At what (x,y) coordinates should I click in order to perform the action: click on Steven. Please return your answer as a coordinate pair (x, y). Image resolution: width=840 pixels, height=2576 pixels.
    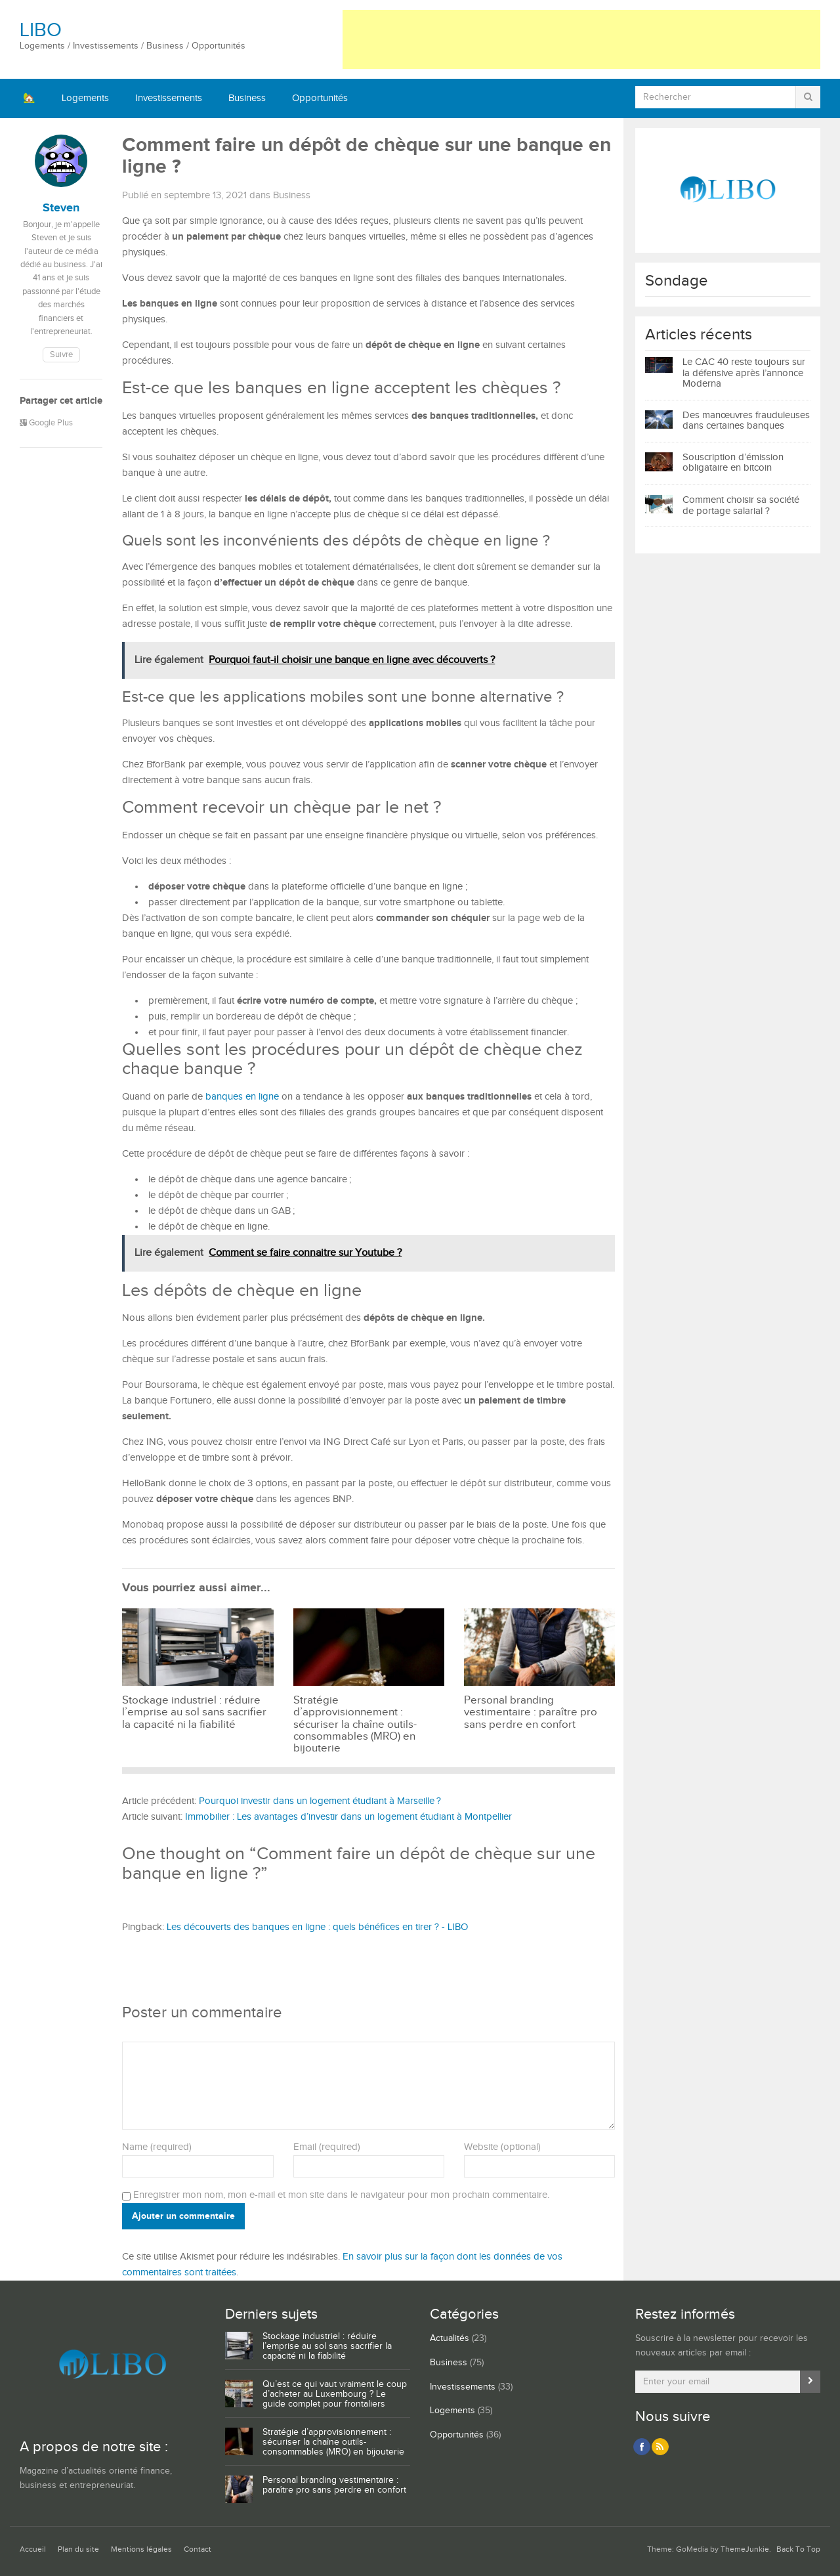
    Looking at the image, I should click on (61, 208).